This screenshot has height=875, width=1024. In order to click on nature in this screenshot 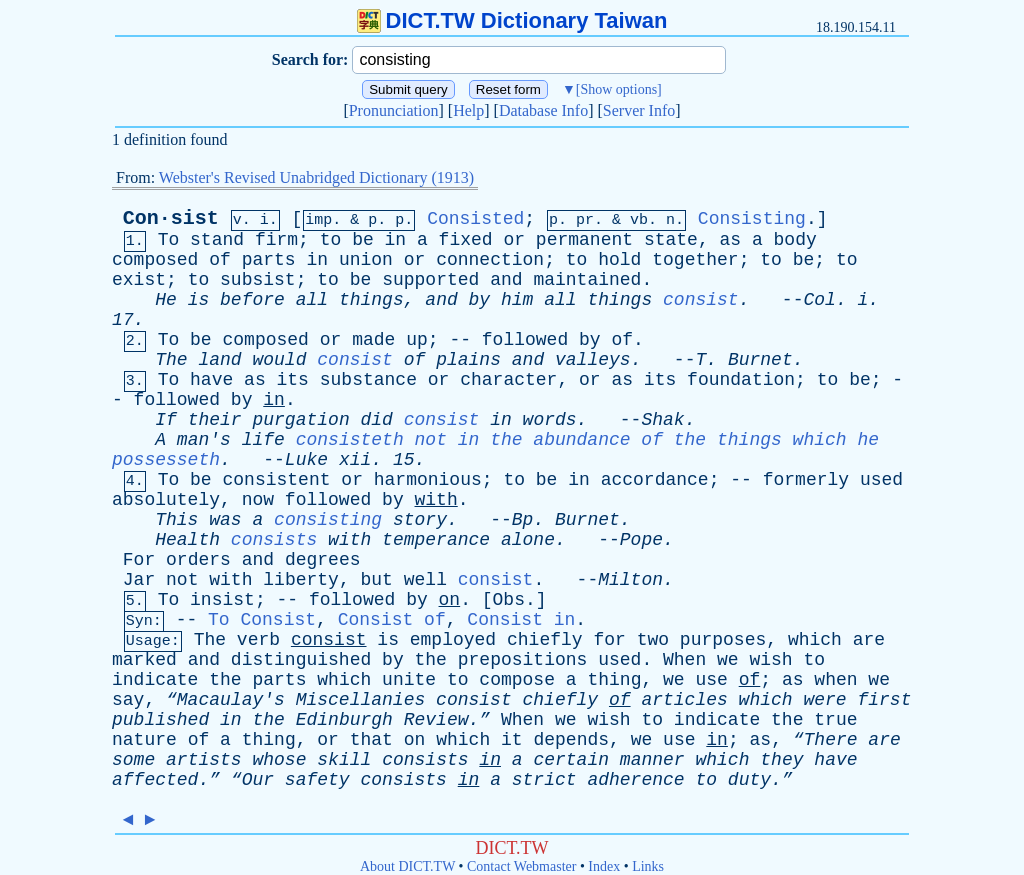, I will do `click(144, 740)`.